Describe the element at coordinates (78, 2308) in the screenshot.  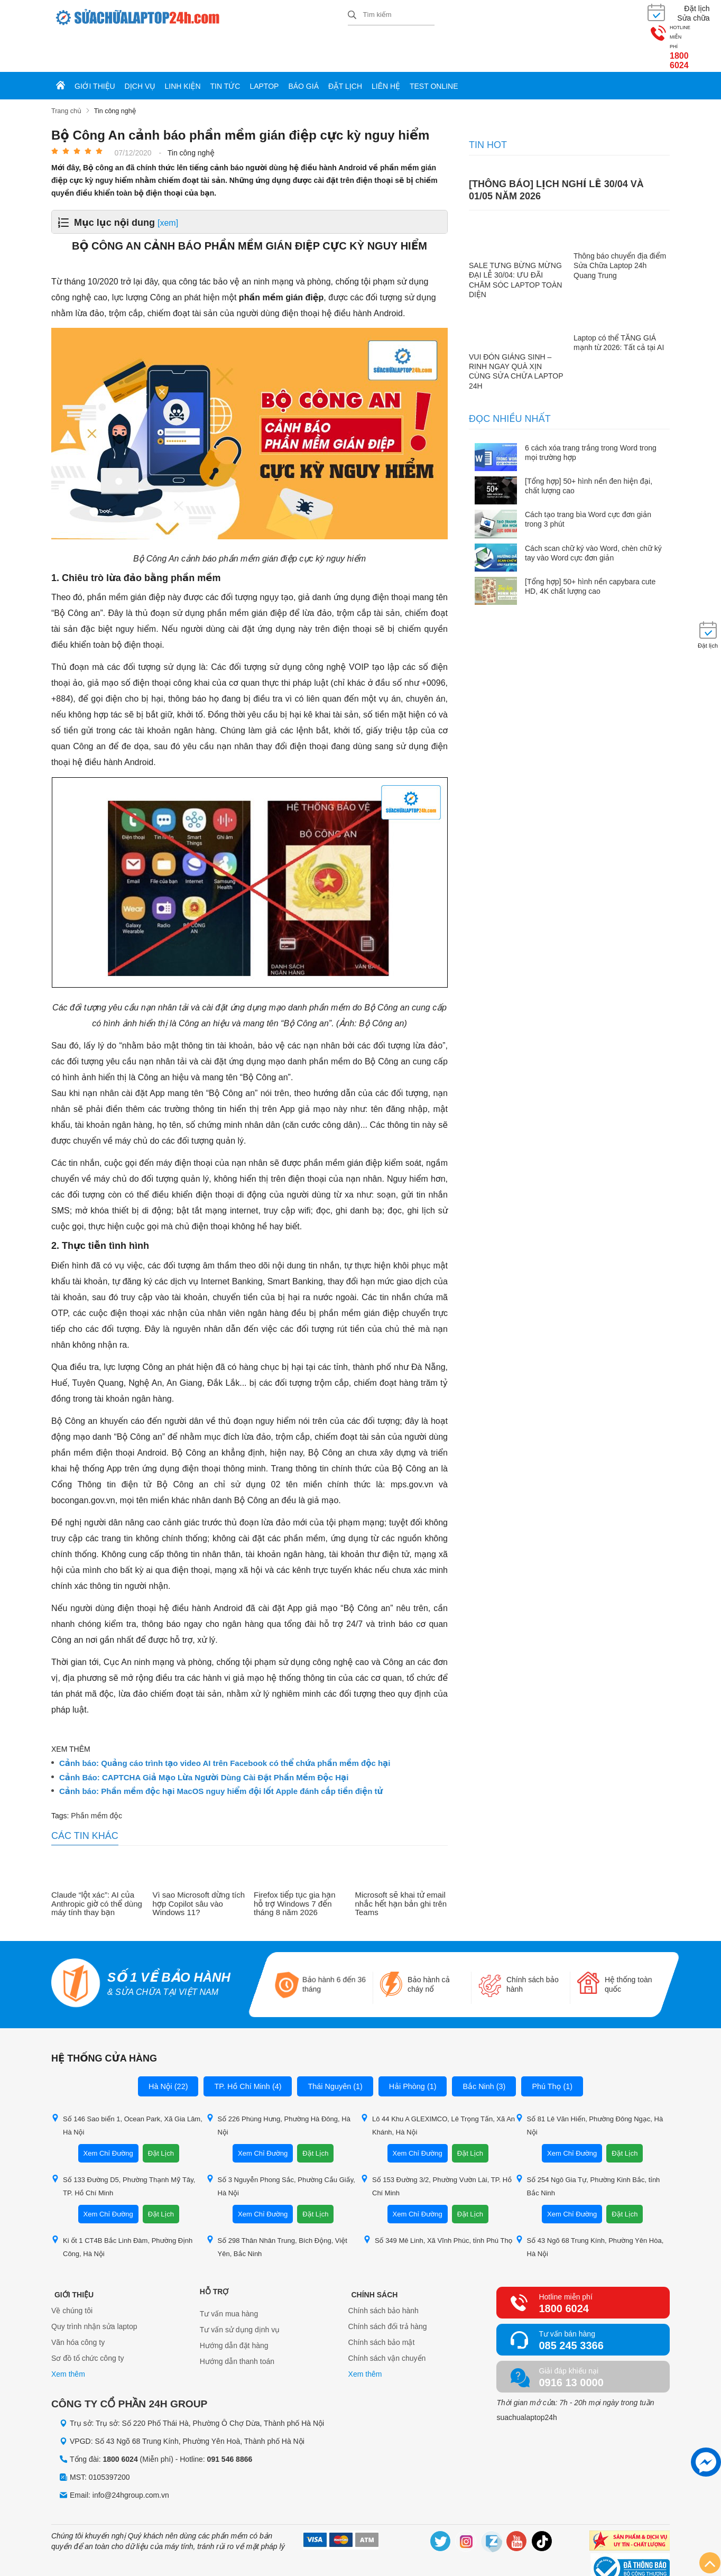
I see `Văn hóa công ty` at that location.